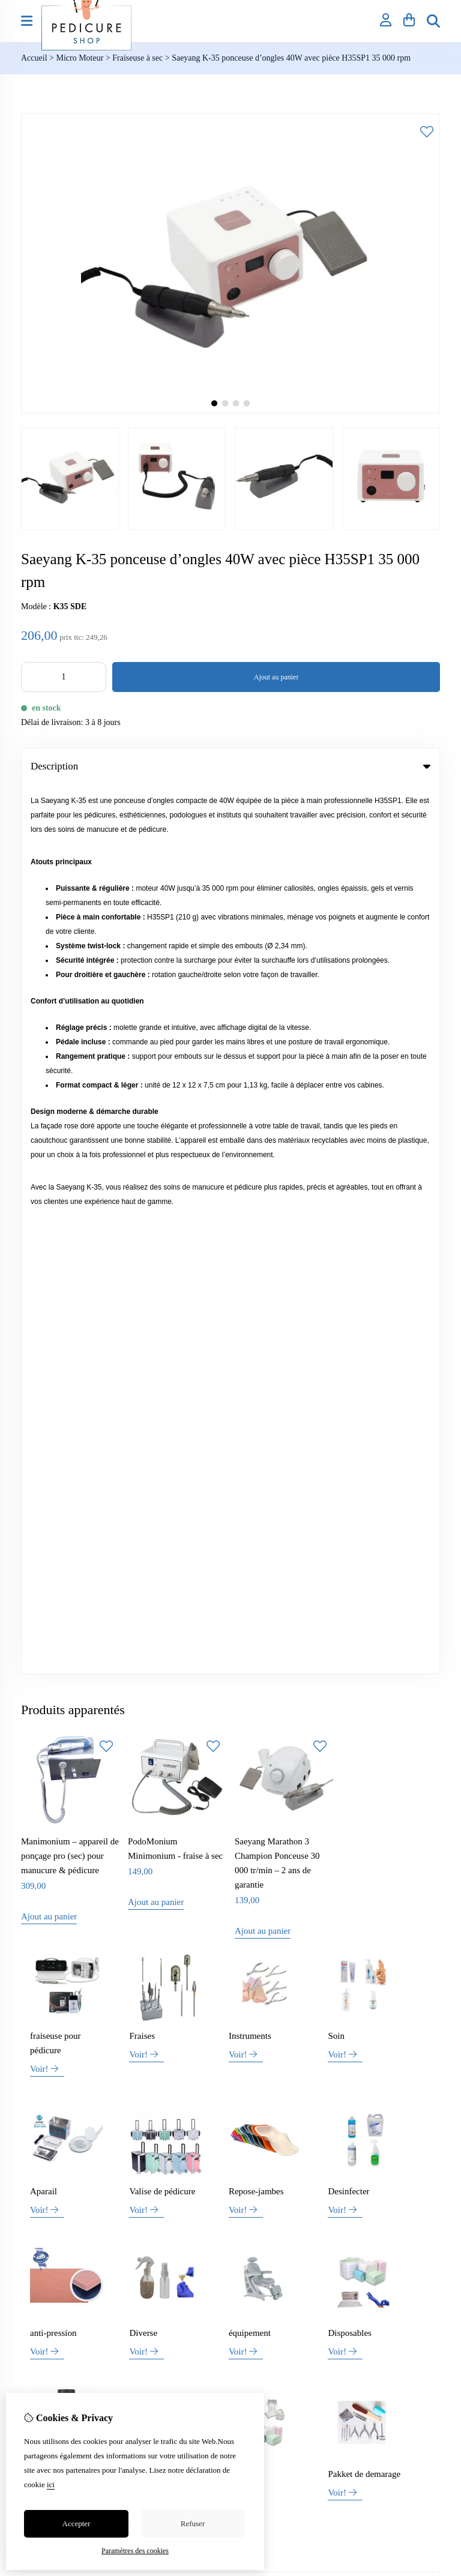  What do you see at coordinates (137, 57) in the screenshot?
I see `Fraiseuse à sec` at bounding box center [137, 57].